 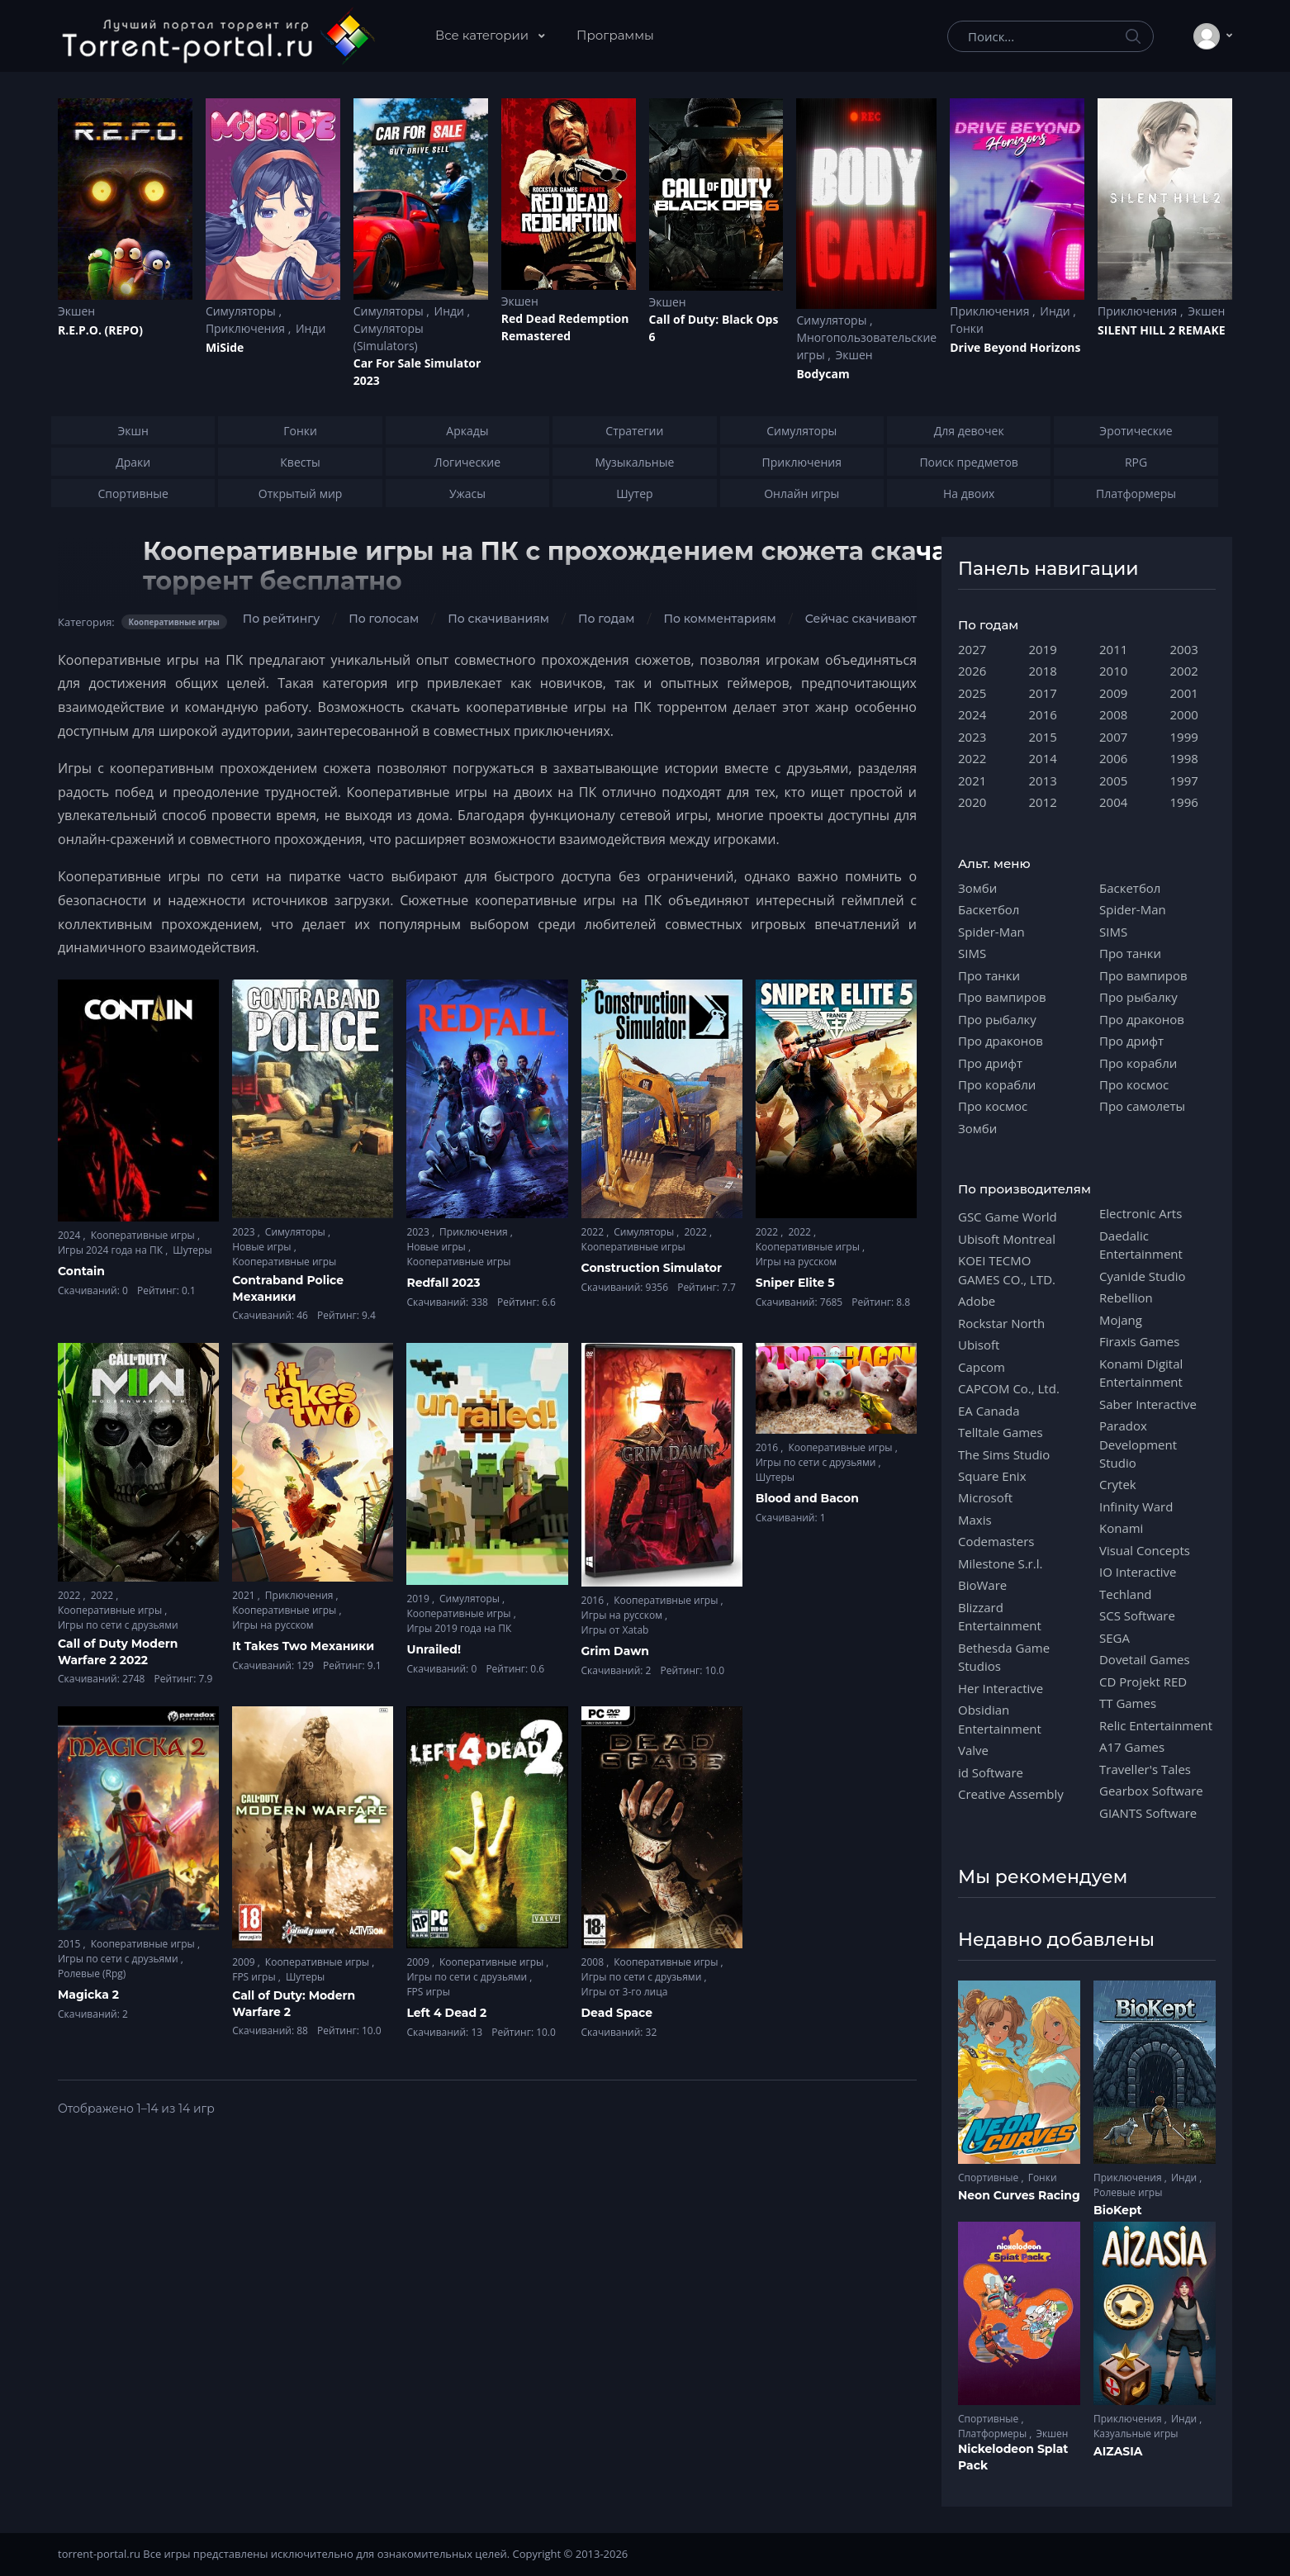 What do you see at coordinates (1141, 1244) in the screenshot?
I see `Daedalic Entertainment` at bounding box center [1141, 1244].